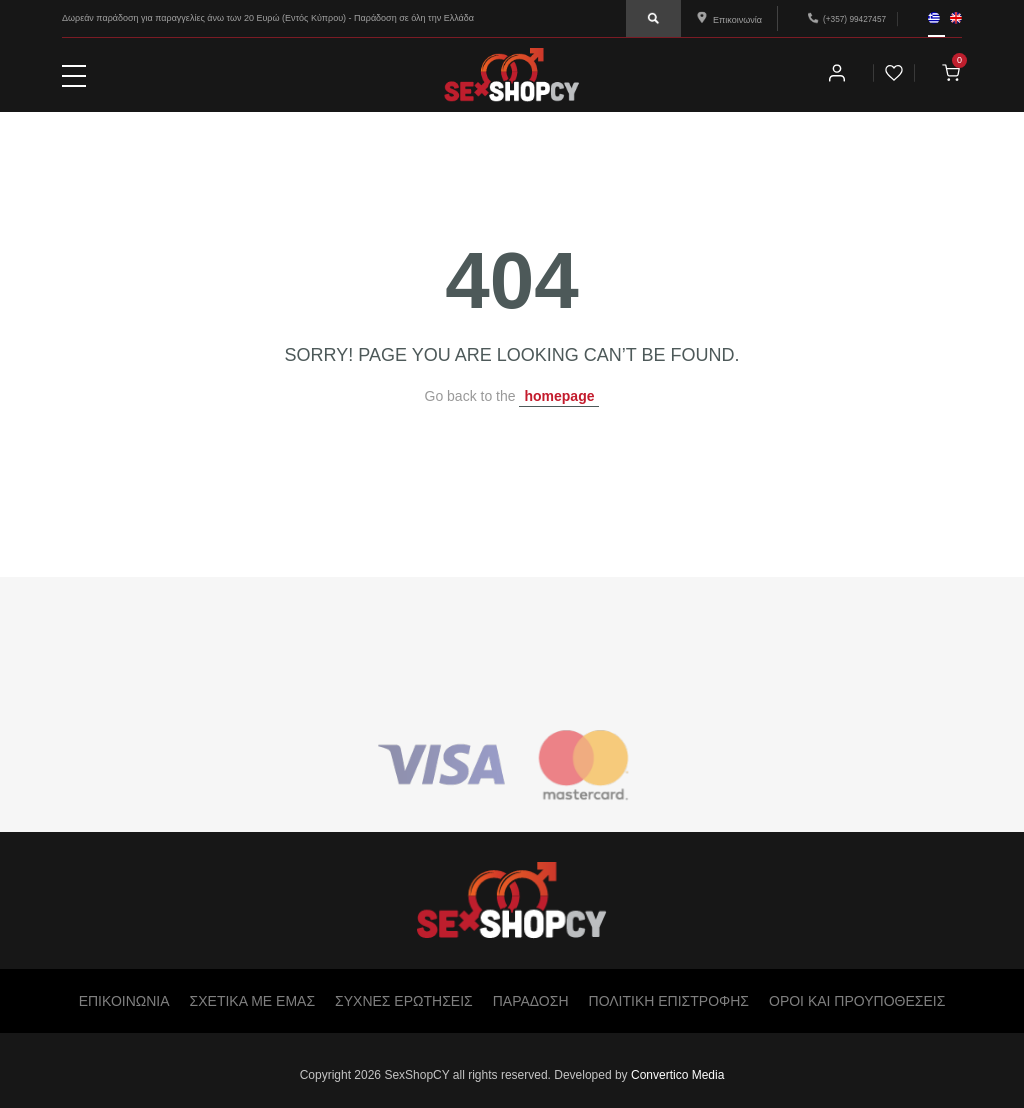 This screenshot has width=1024, height=1108. What do you see at coordinates (531, 1001) in the screenshot?
I see `ΠΑΡΑΔΟΣΗ` at bounding box center [531, 1001].